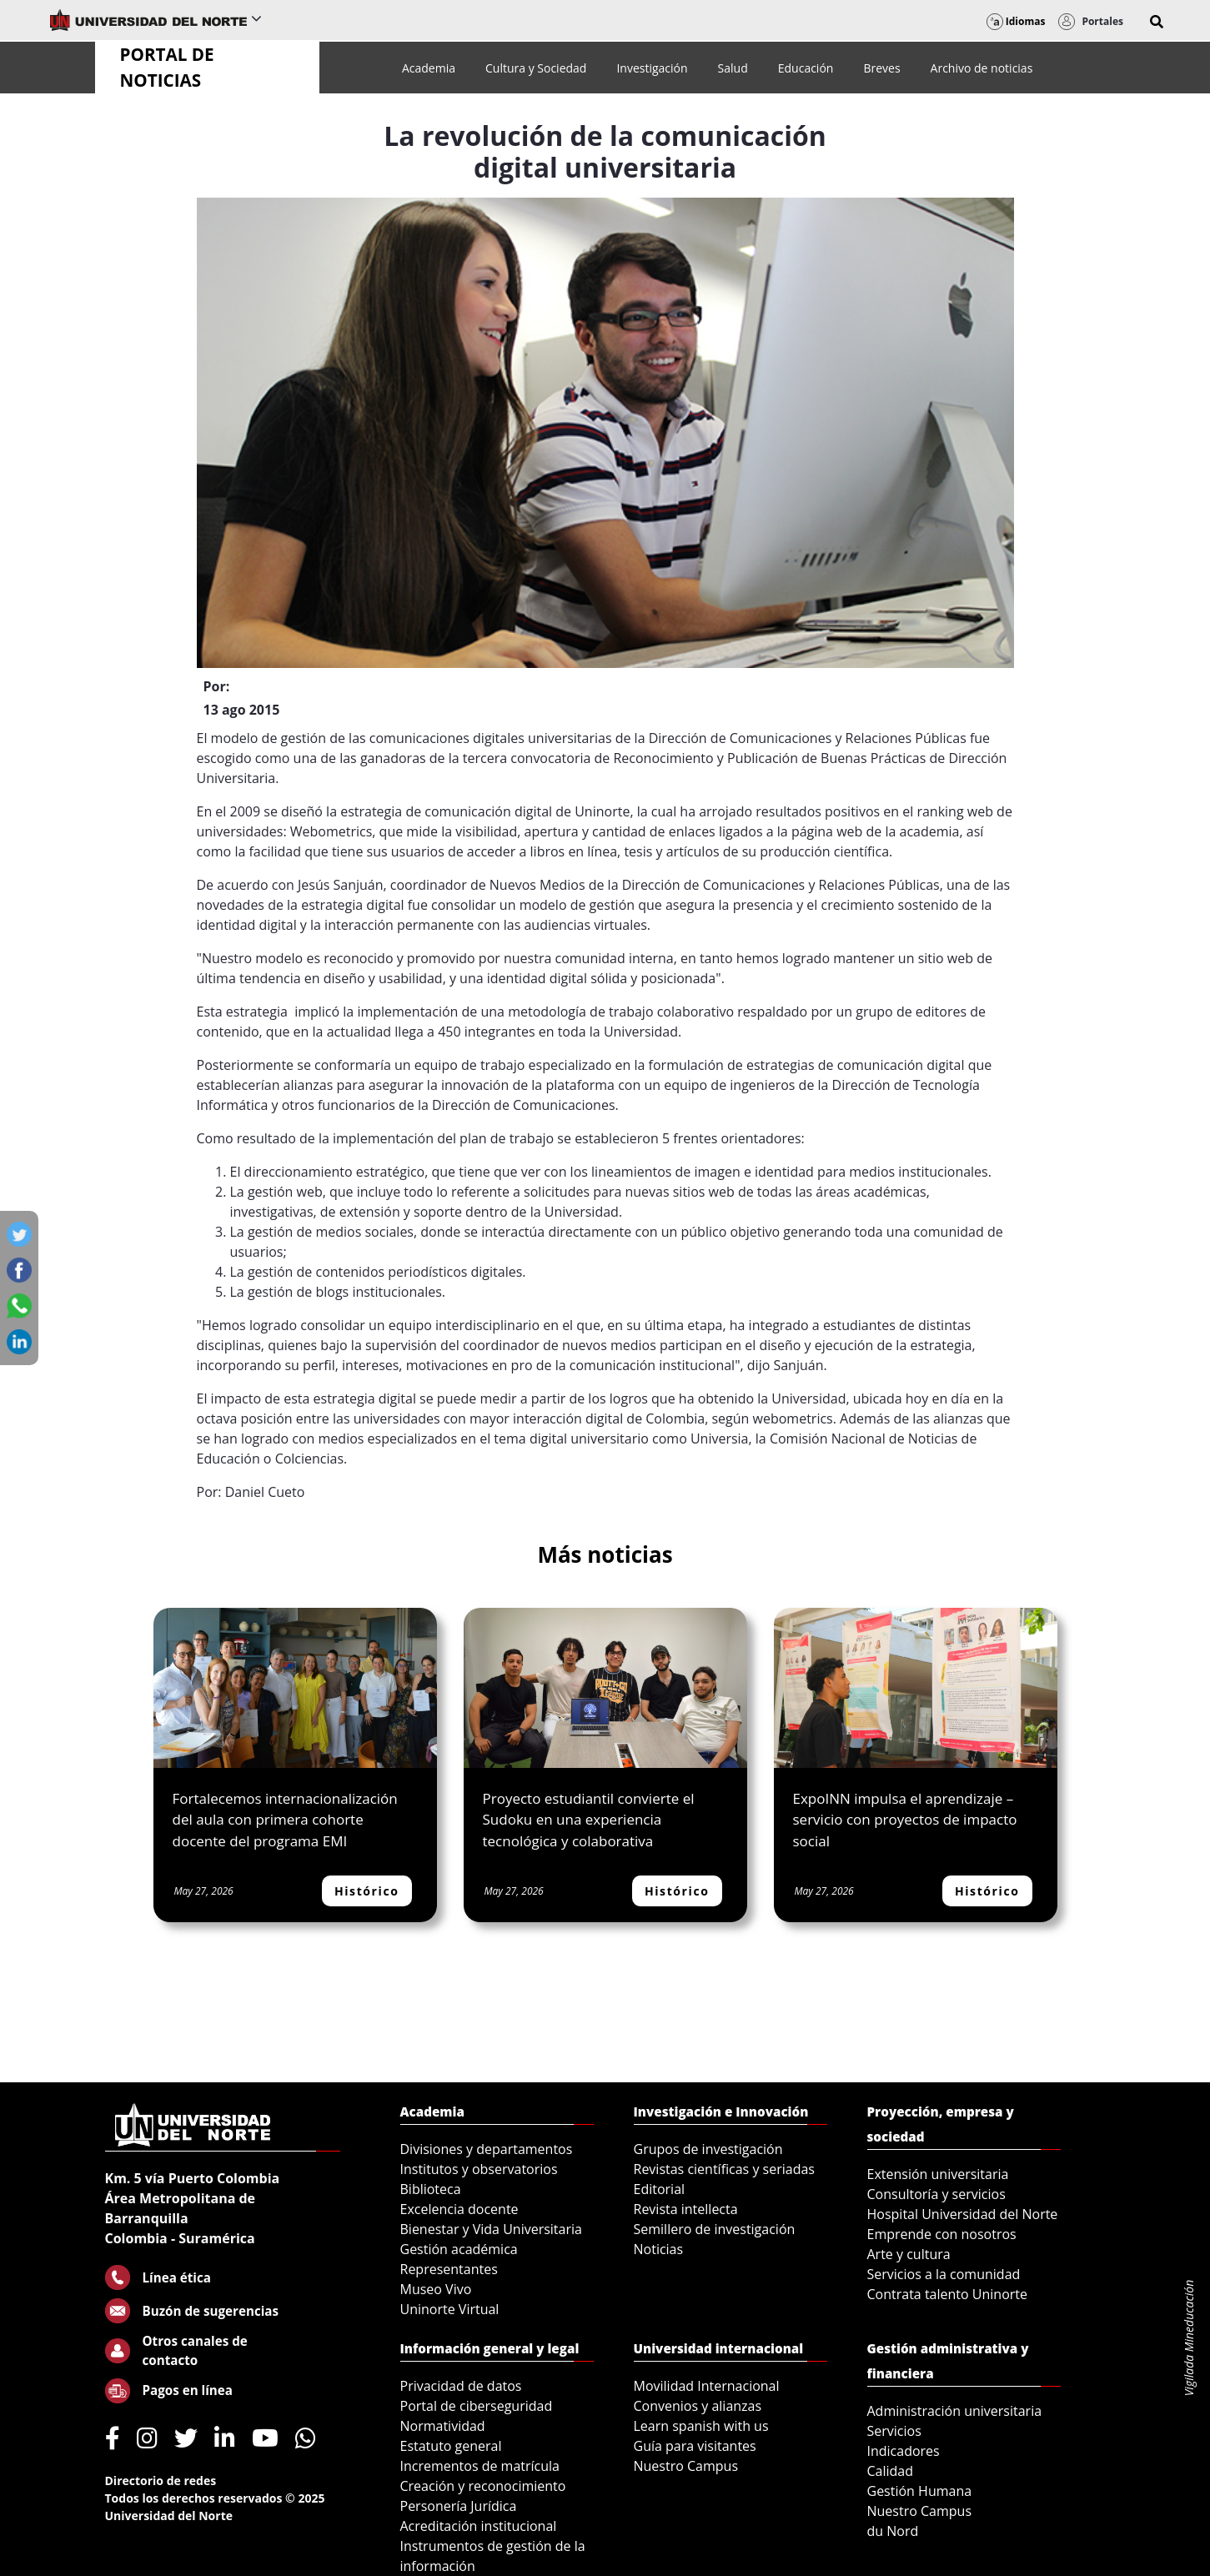 This screenshot has height=2576, width=1210. I want to click on Convenios y alianzas [menuitem], so click(698, 2406).